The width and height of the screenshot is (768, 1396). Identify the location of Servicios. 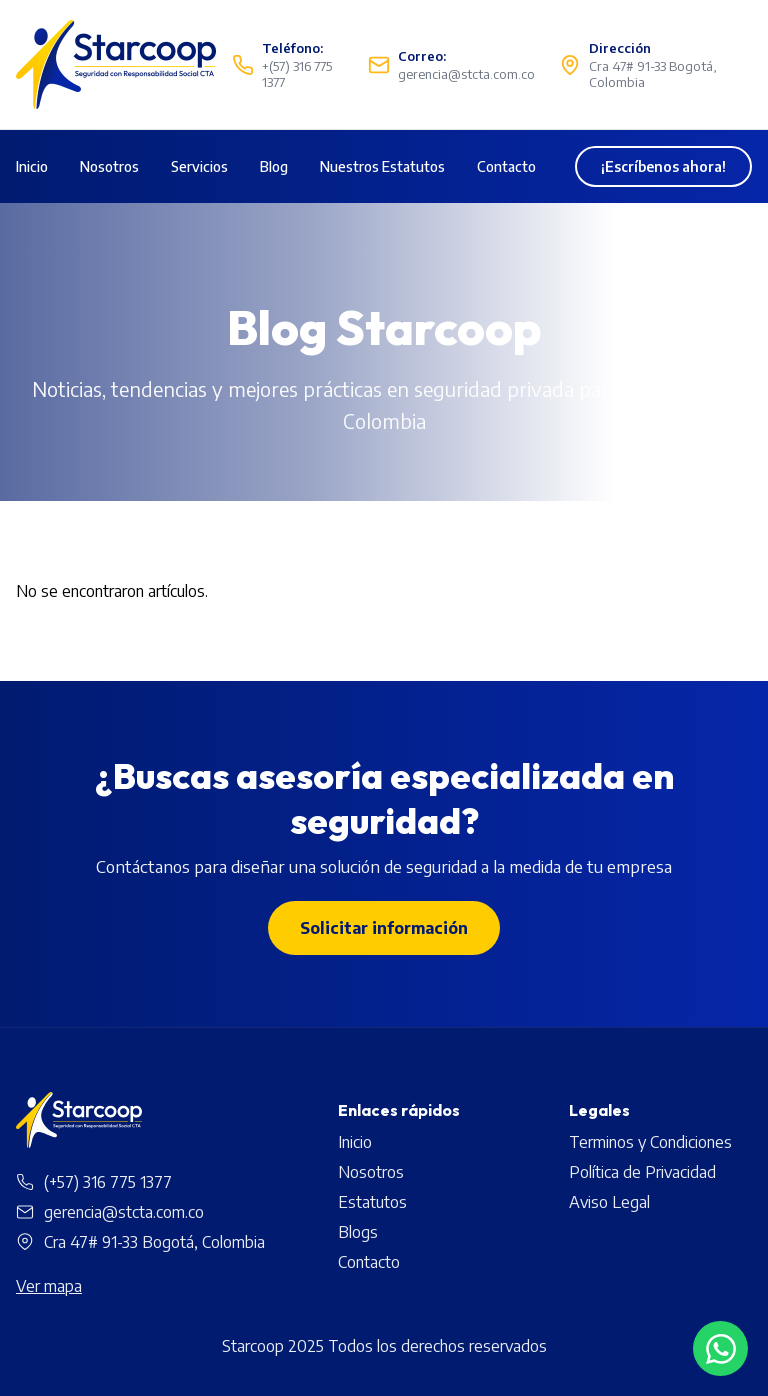
(199, 166).